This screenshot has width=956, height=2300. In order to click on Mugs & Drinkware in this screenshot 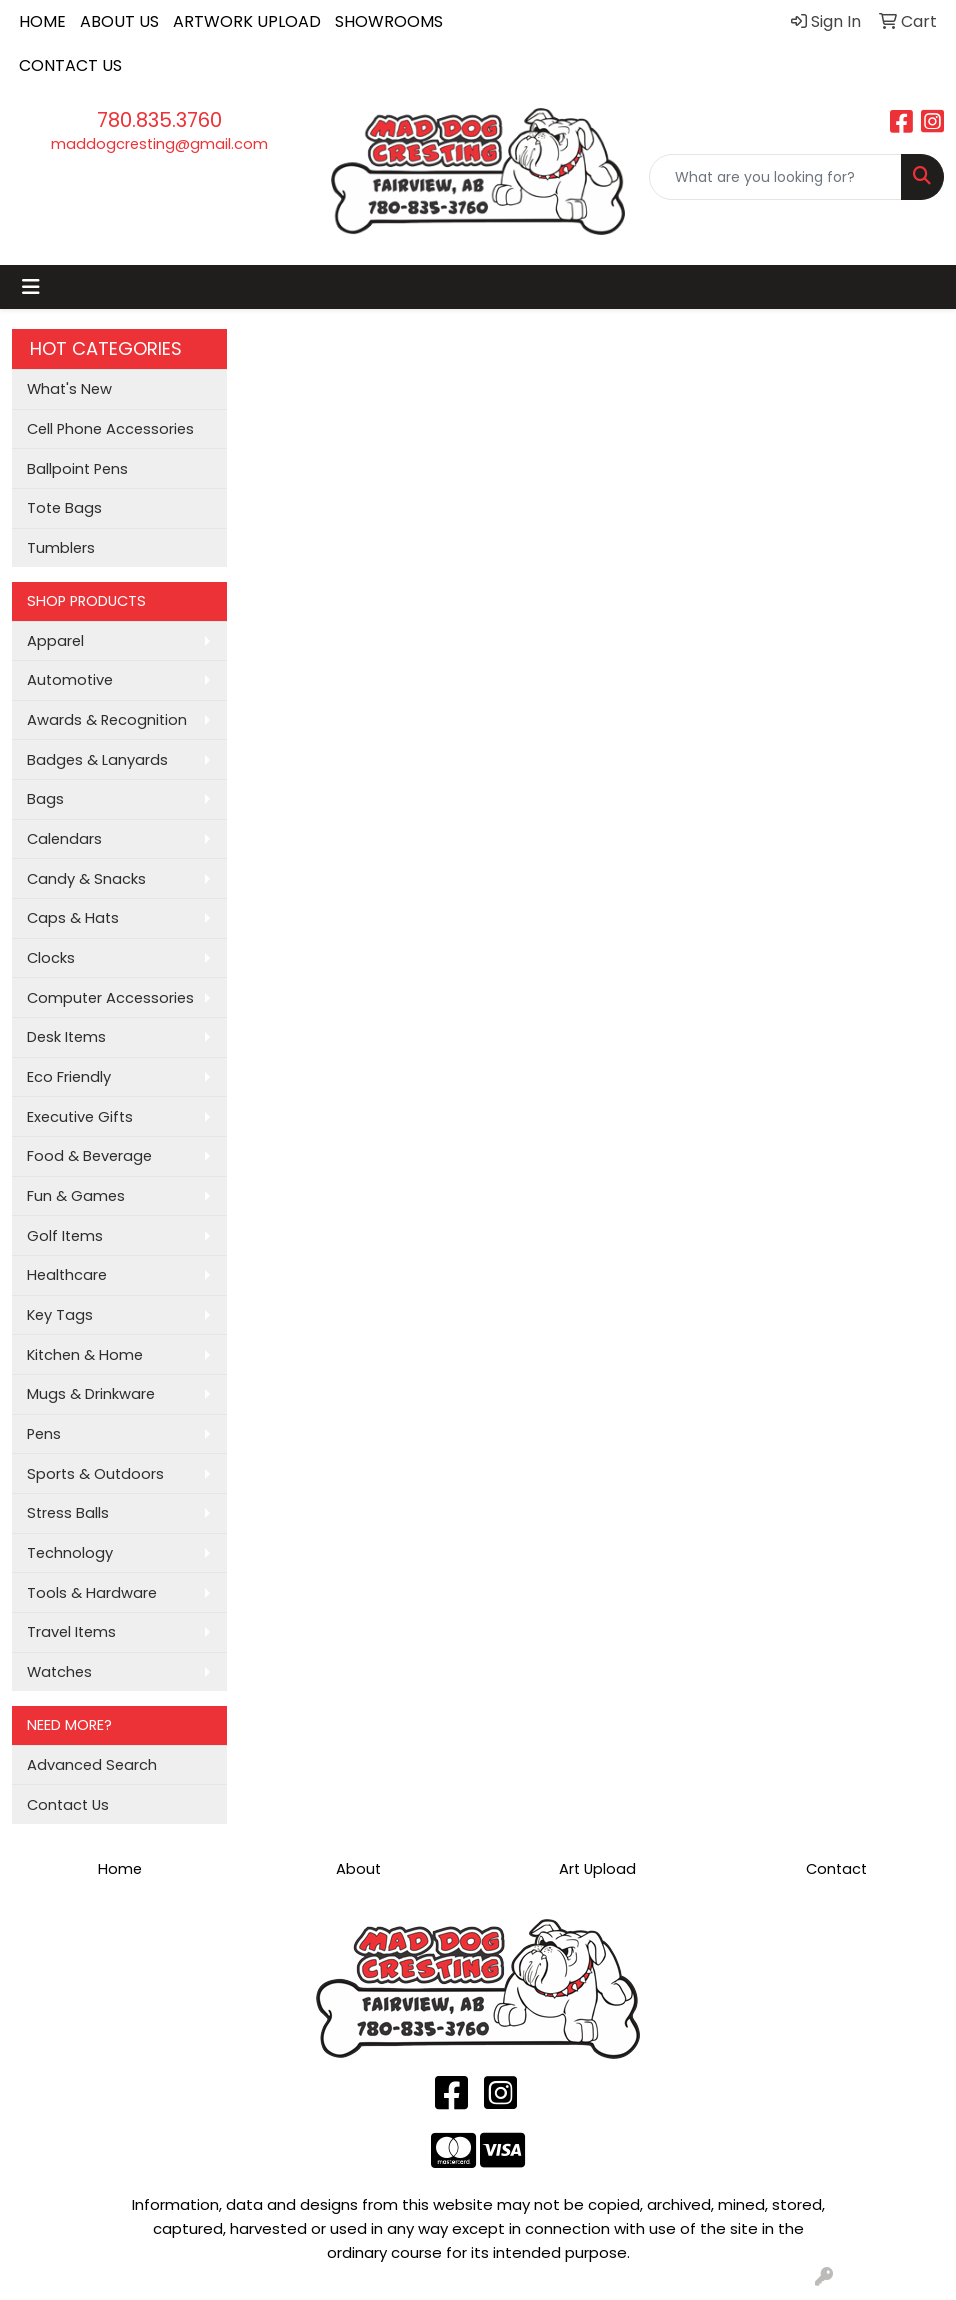, I will do `click(91, 1394)`.